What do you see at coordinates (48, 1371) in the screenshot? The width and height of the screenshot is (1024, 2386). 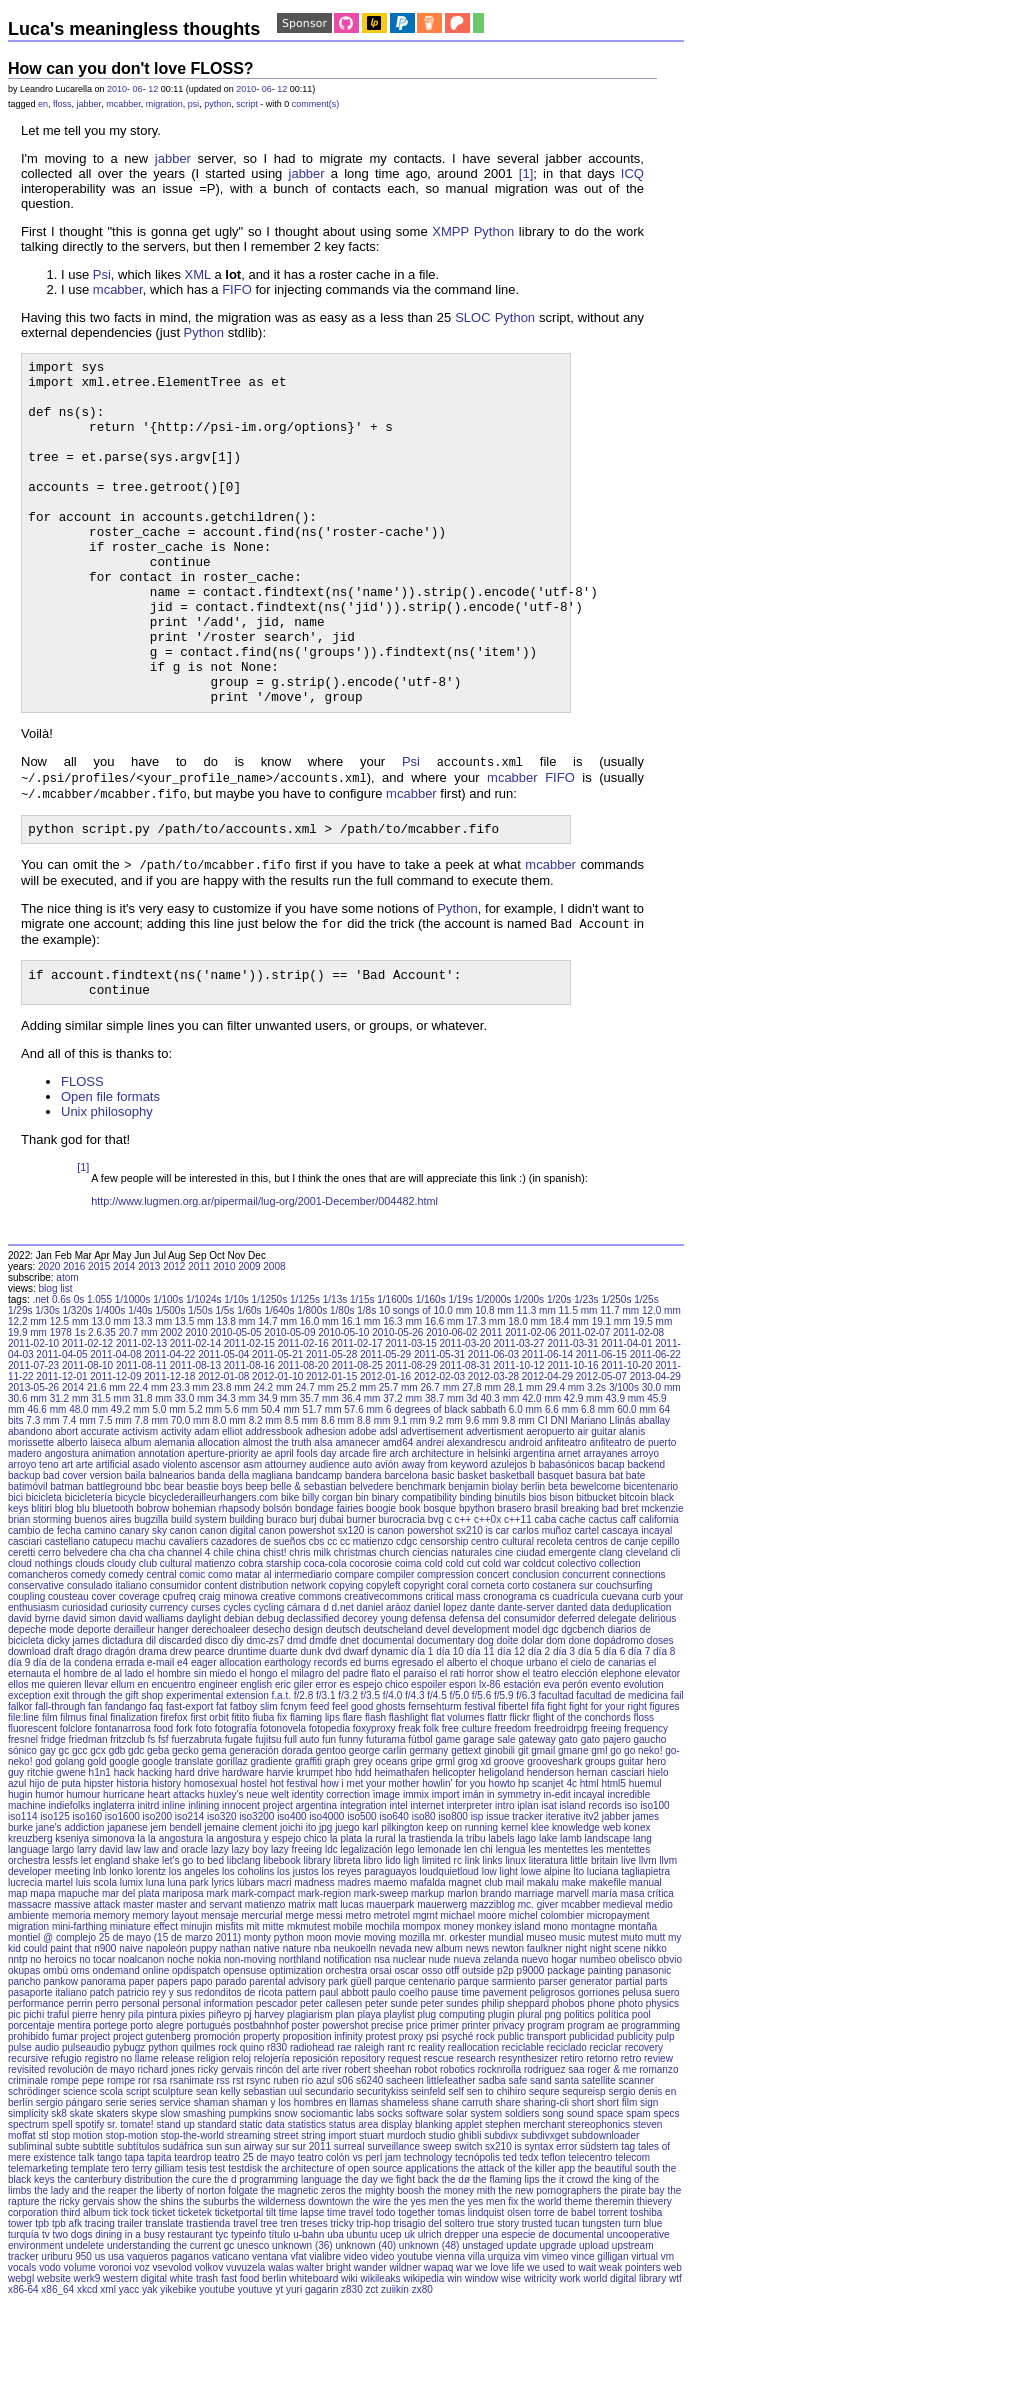 I see `blog` at bounding box center [48, 1371].